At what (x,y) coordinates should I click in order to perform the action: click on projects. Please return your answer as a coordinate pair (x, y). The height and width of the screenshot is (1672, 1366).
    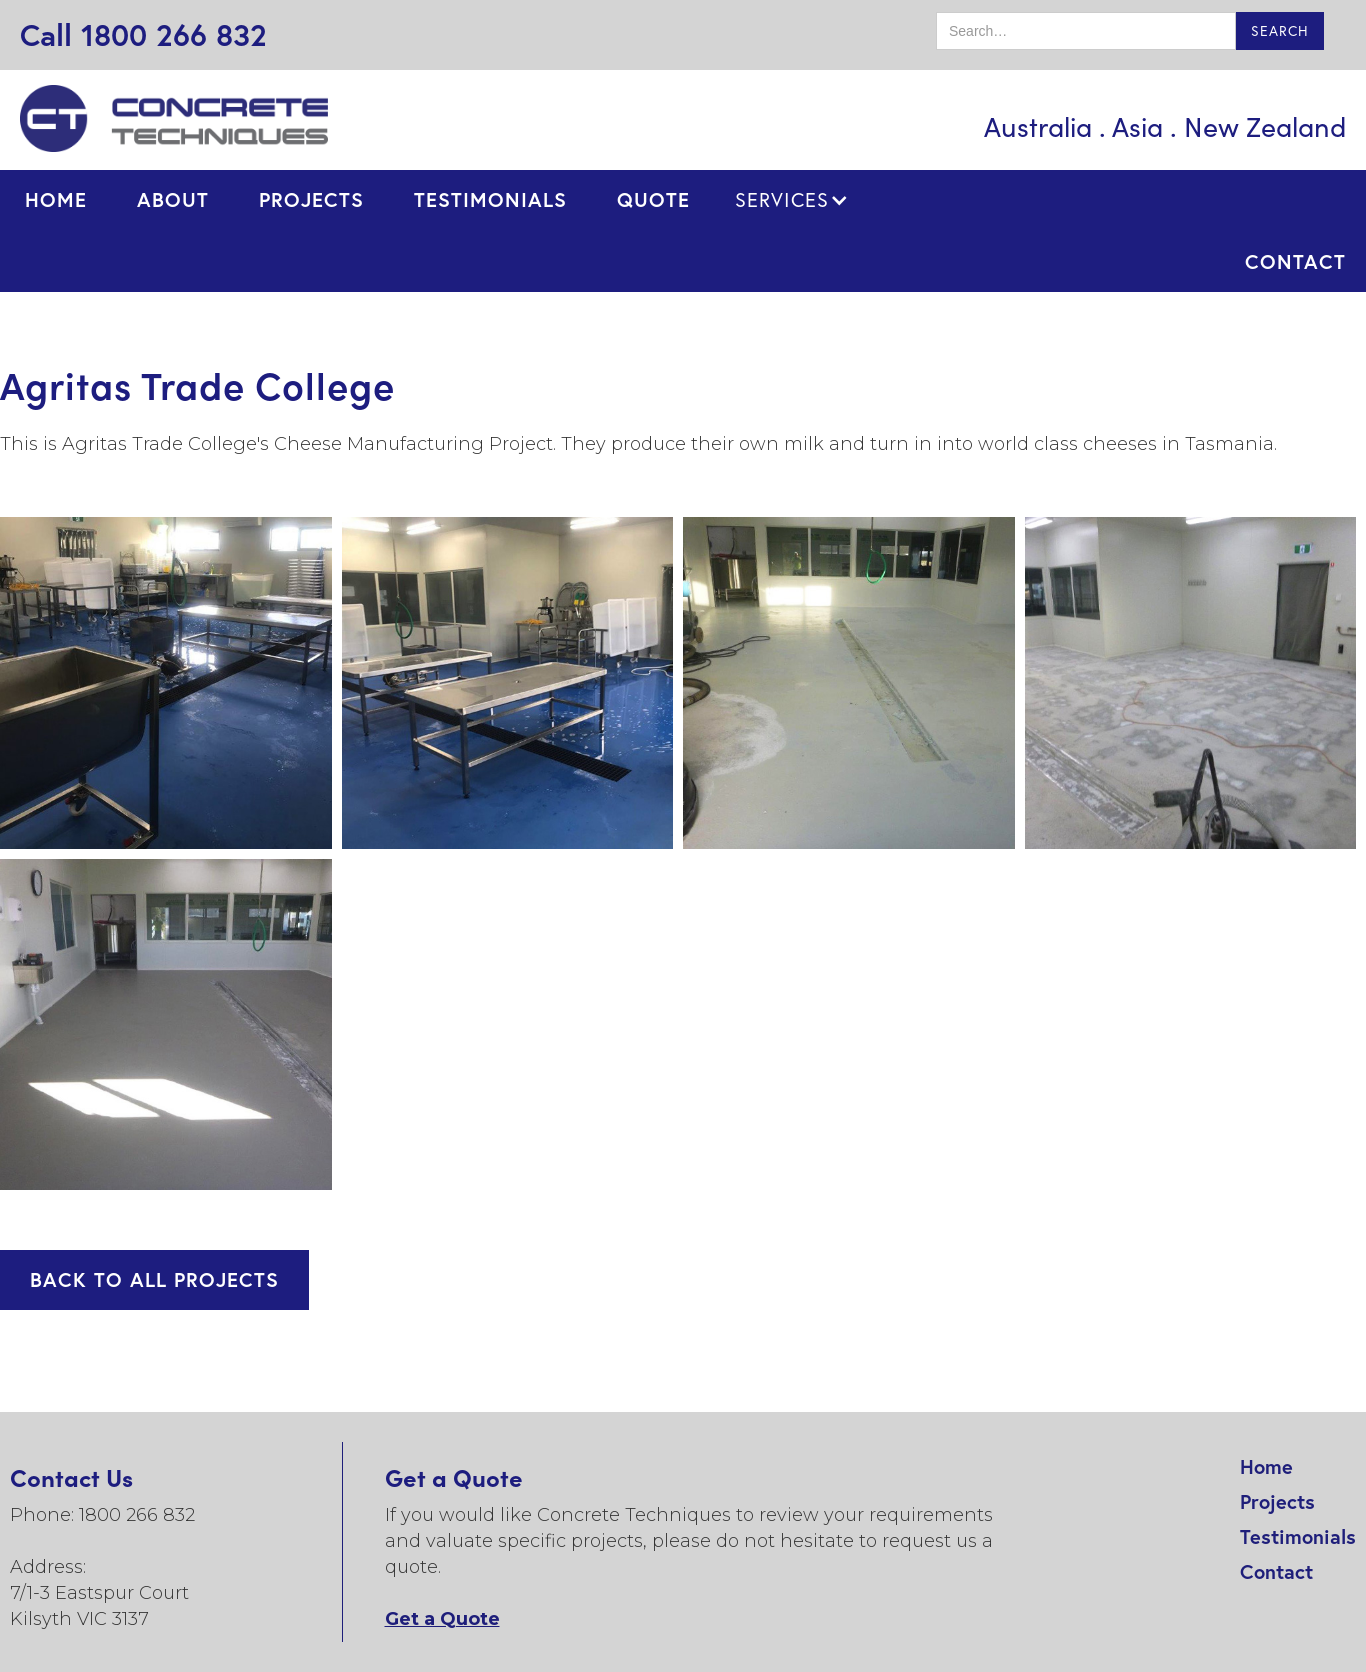
    Looking at the image, I should click on (311, 199).